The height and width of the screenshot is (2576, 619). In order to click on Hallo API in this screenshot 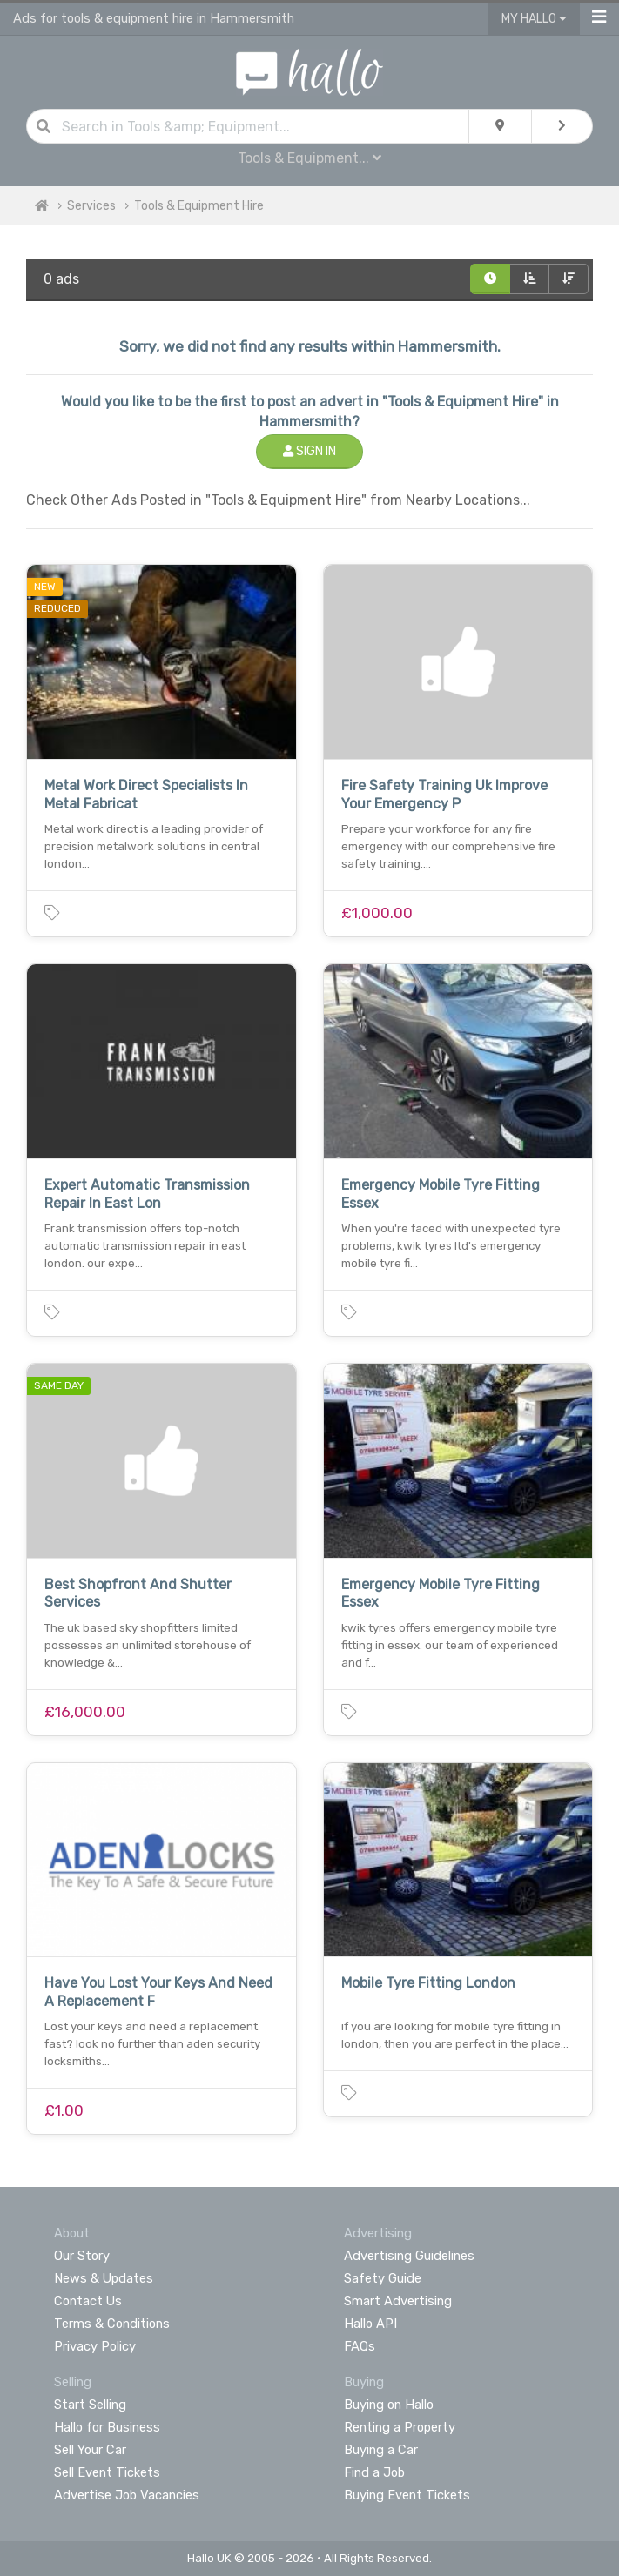, I will do `click(370, 2323)`.